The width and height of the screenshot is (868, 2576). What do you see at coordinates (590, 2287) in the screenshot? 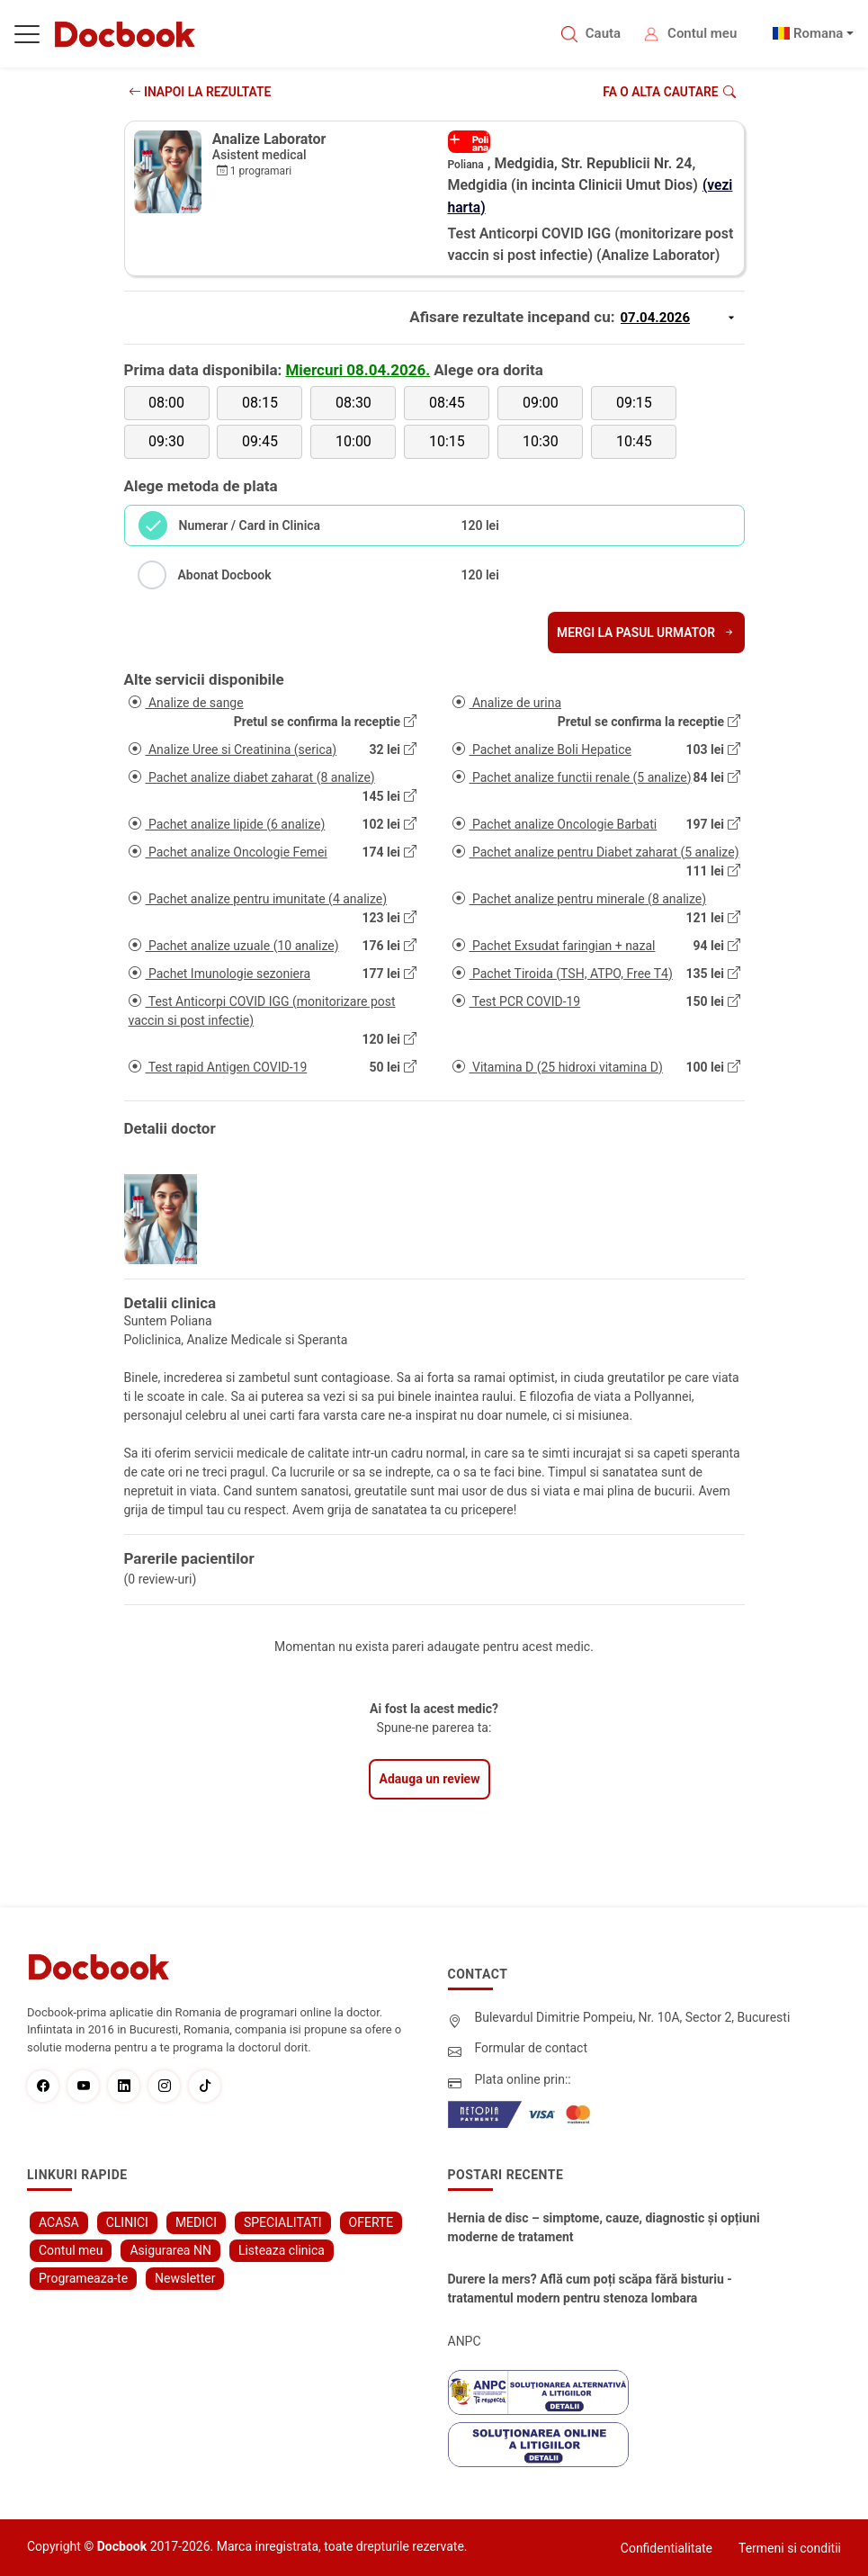
I see `Durere la mers? Află cum poți scăpa fără bisturiu - tratamentul modern pentru stenoza lombara` at bounding box center [590, 2287].